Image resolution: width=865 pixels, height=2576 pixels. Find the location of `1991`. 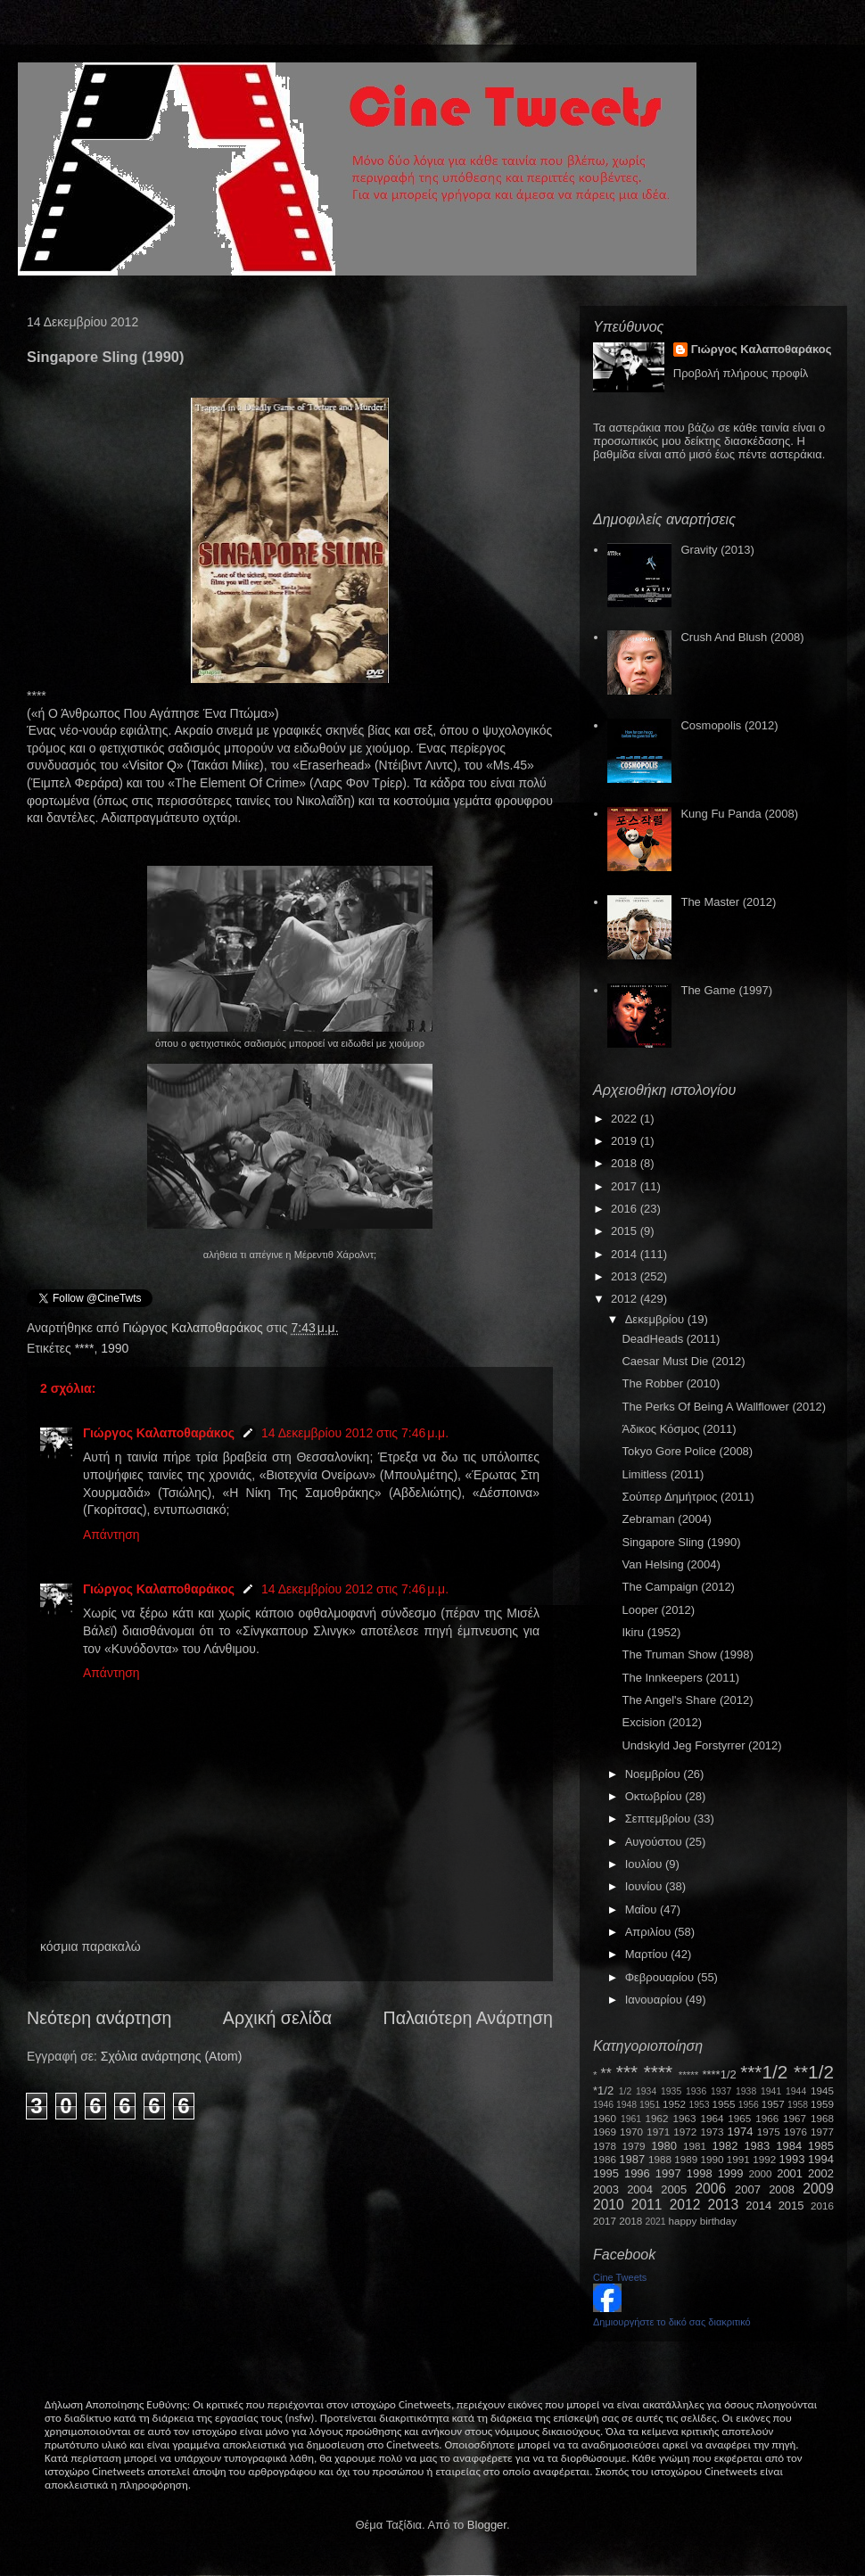

1991 is located at coordinates (738, 2159).